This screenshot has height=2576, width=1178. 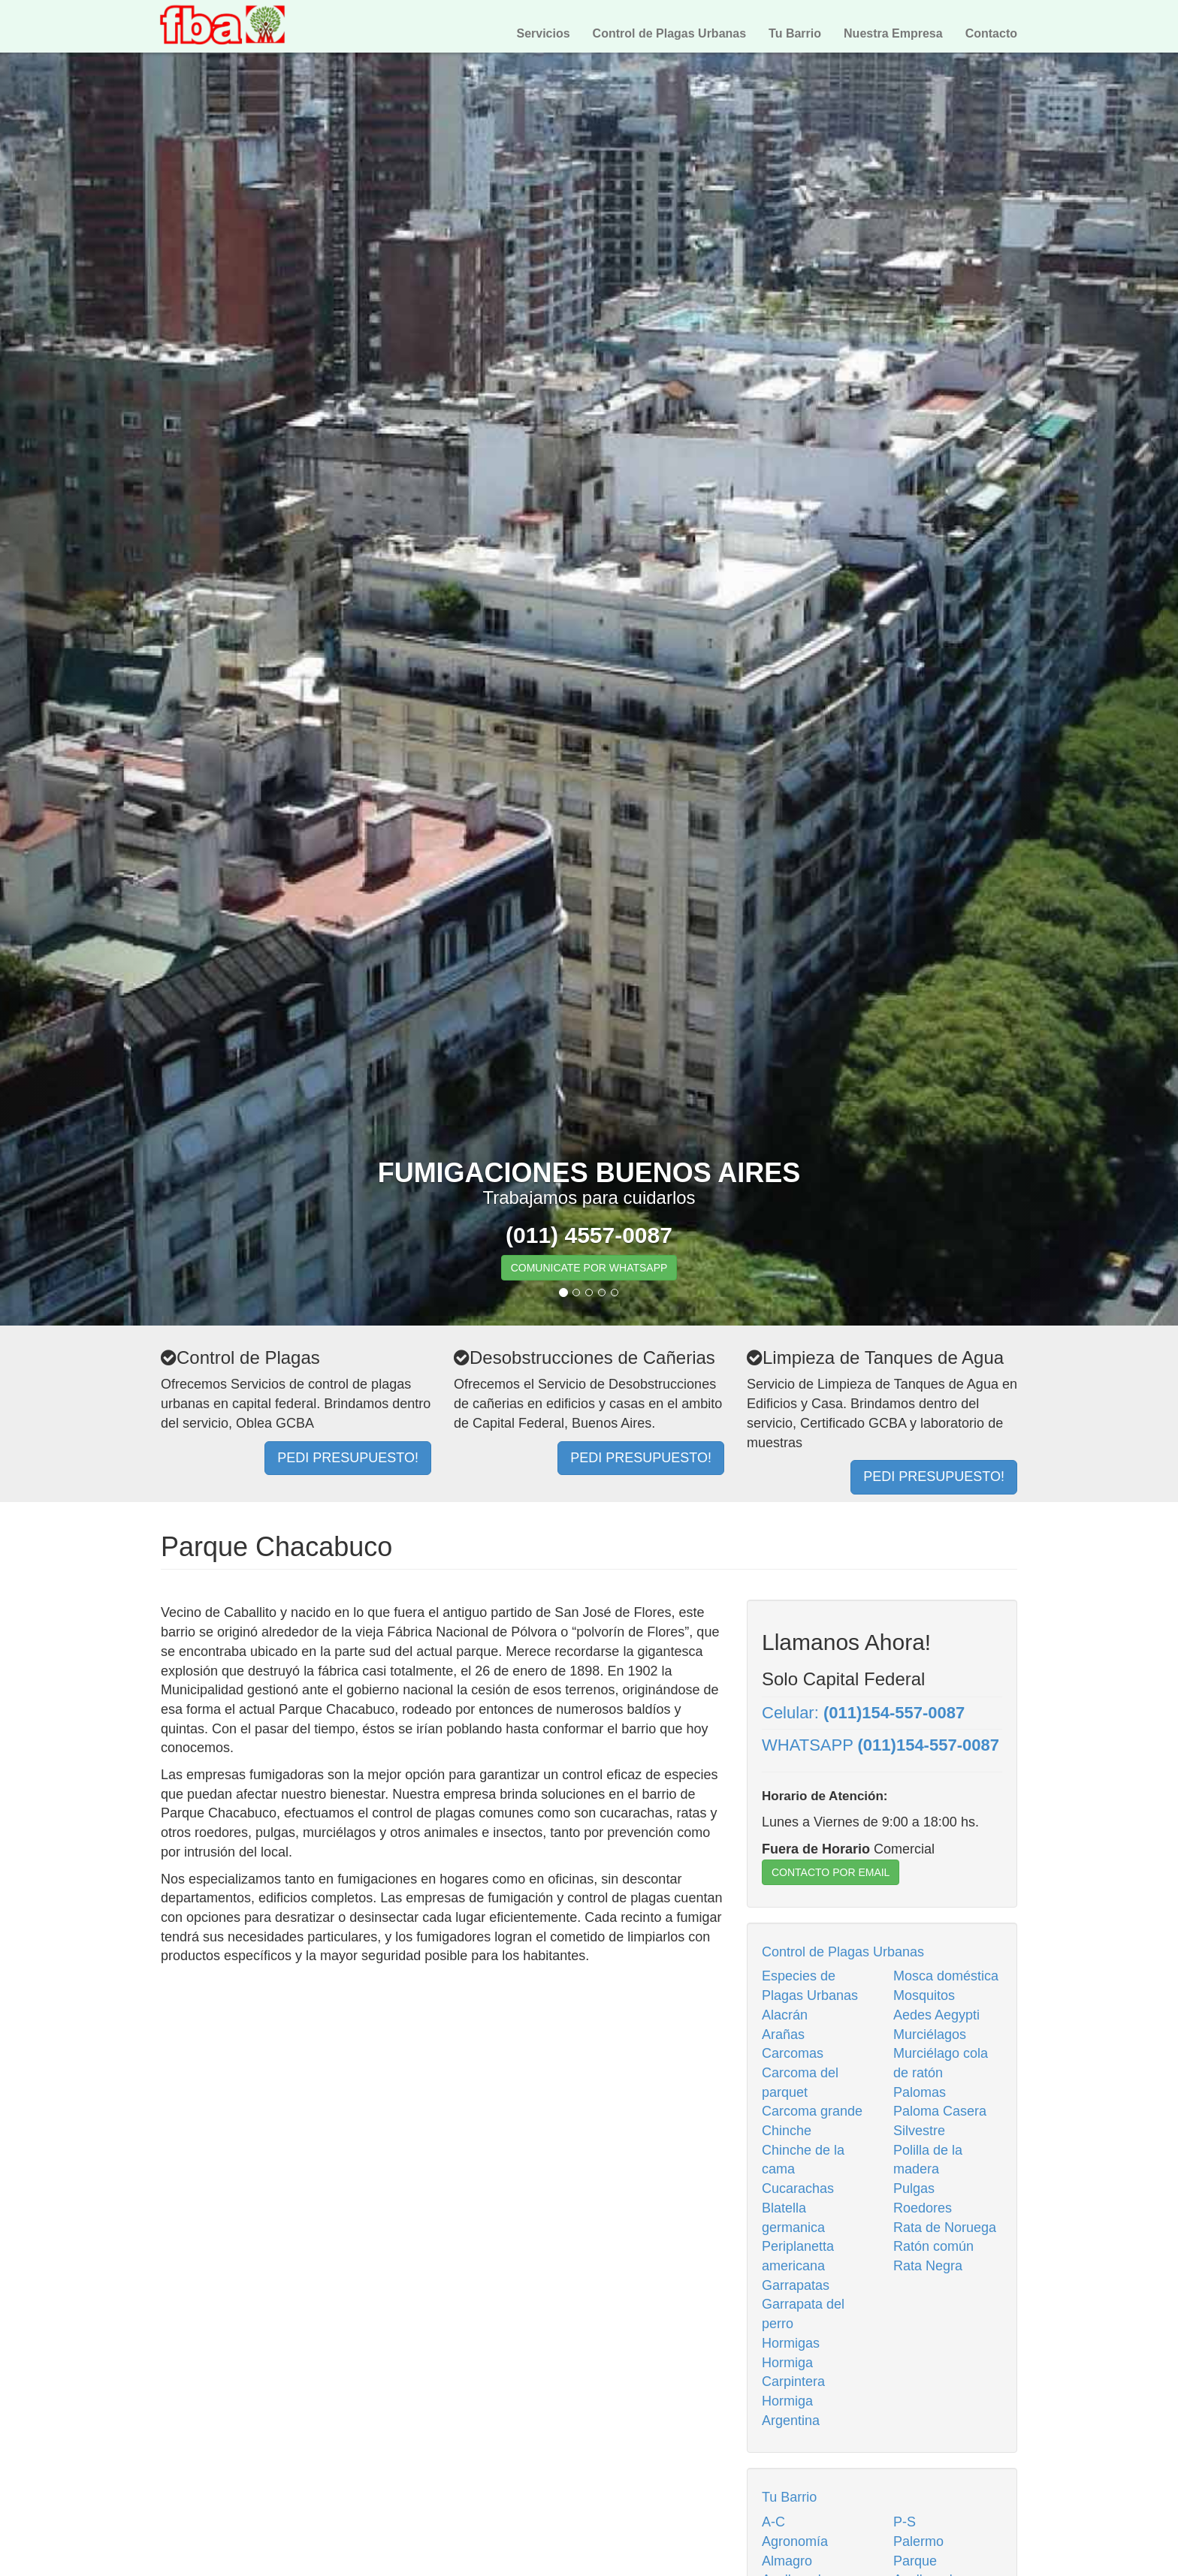 What do you see at coordinates (785, 2014) in the screenshot?
I see `Alacrán` at bounding box center [785, 2014].